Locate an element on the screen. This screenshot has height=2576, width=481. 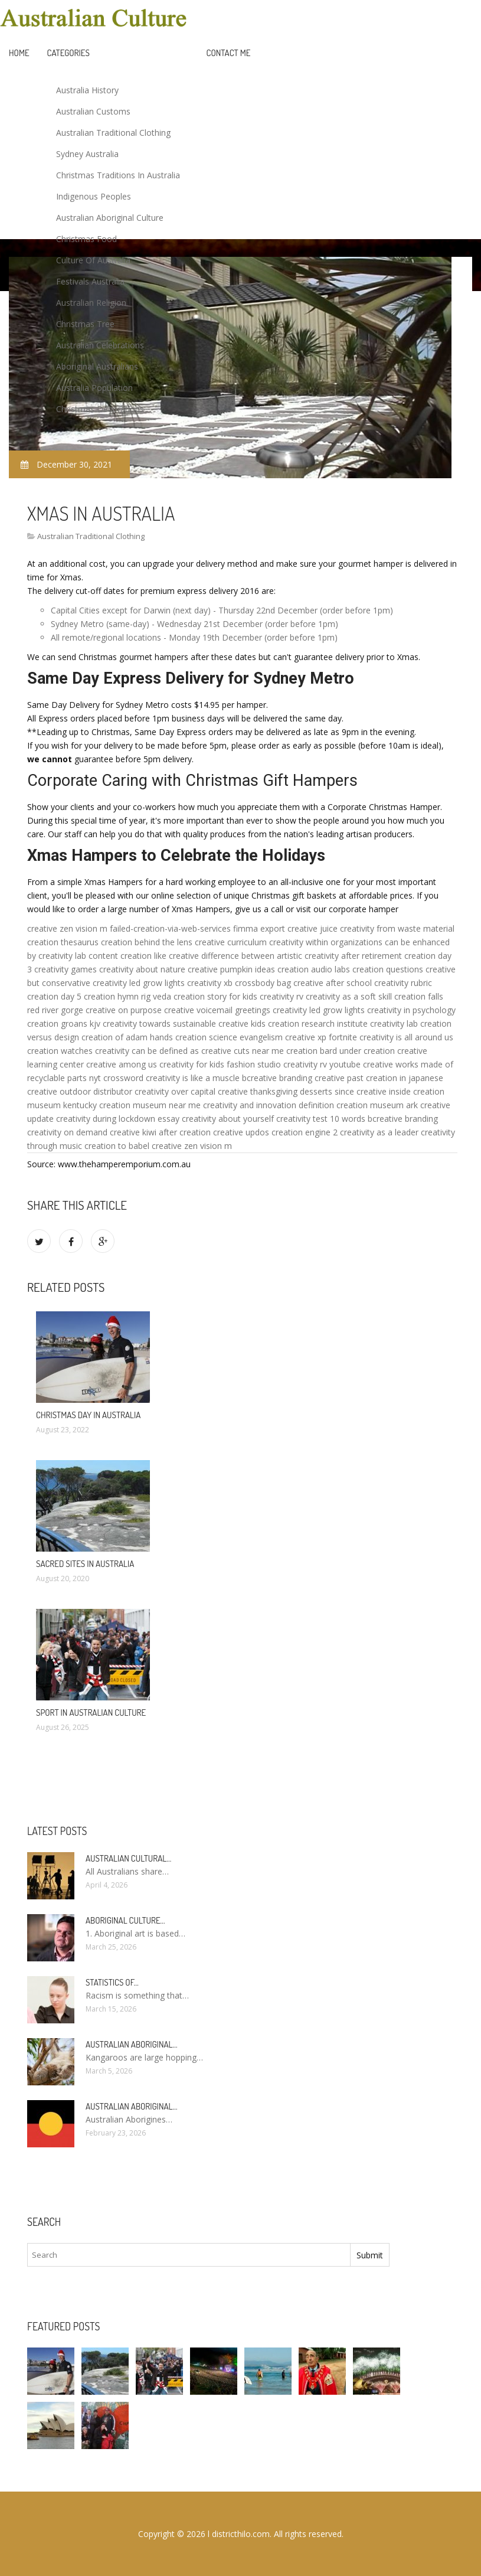
creative difference between artistic is located at coordinates (235, 955).